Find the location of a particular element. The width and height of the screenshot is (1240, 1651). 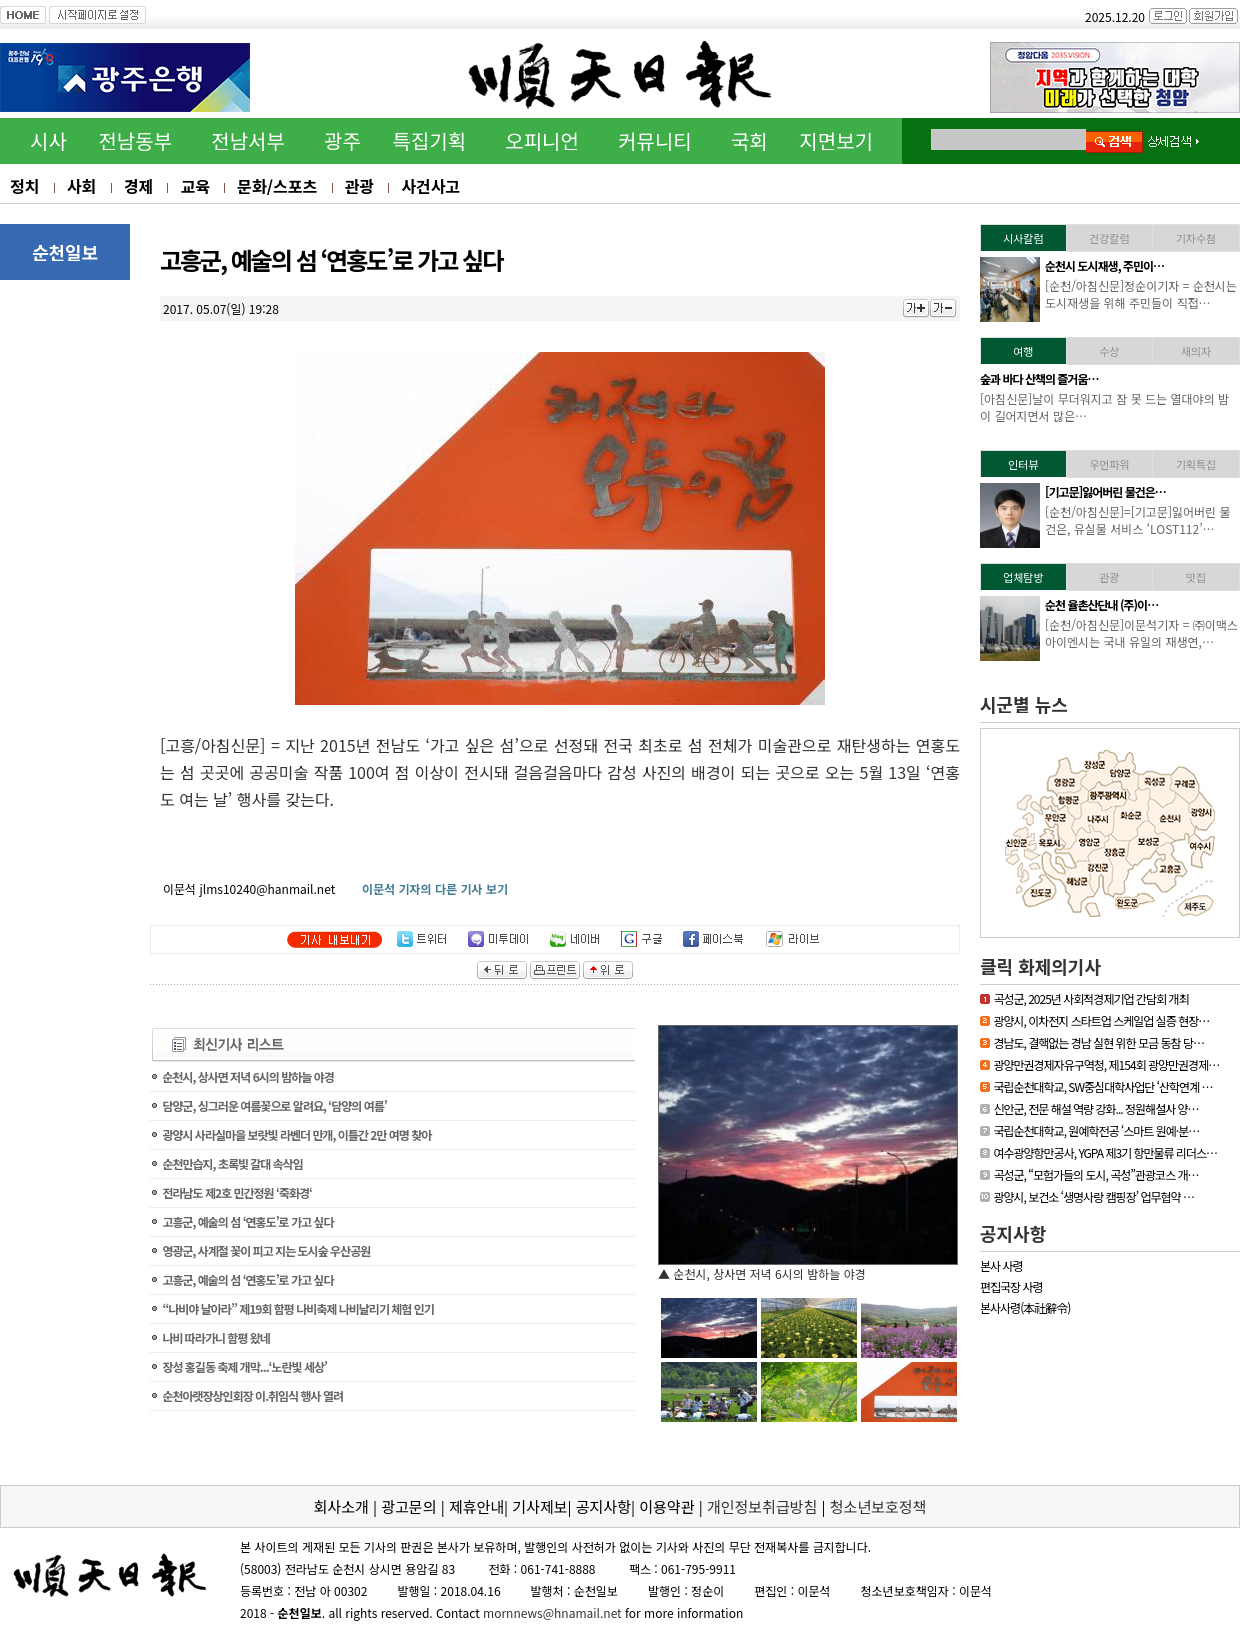

클릭 화제의기사 is located at coordinates (1040, 966).